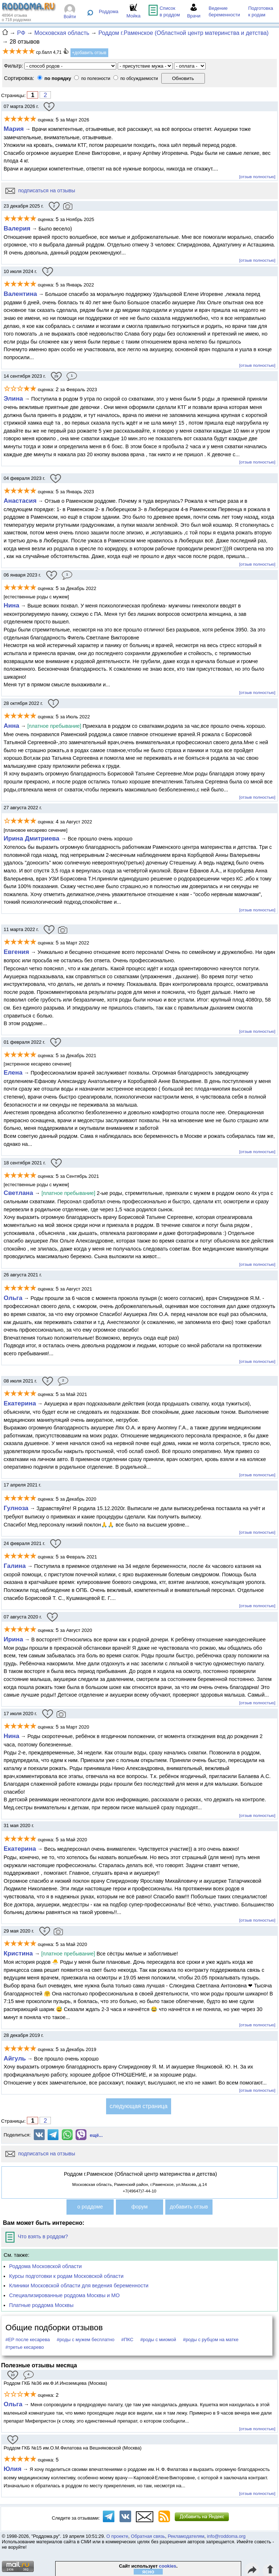 This screenshot has height=2576, width=279. What do you see at coordinates (20, 1403) in the screenshot?
I see `Екатерина` at bounding box center [20, 1403].